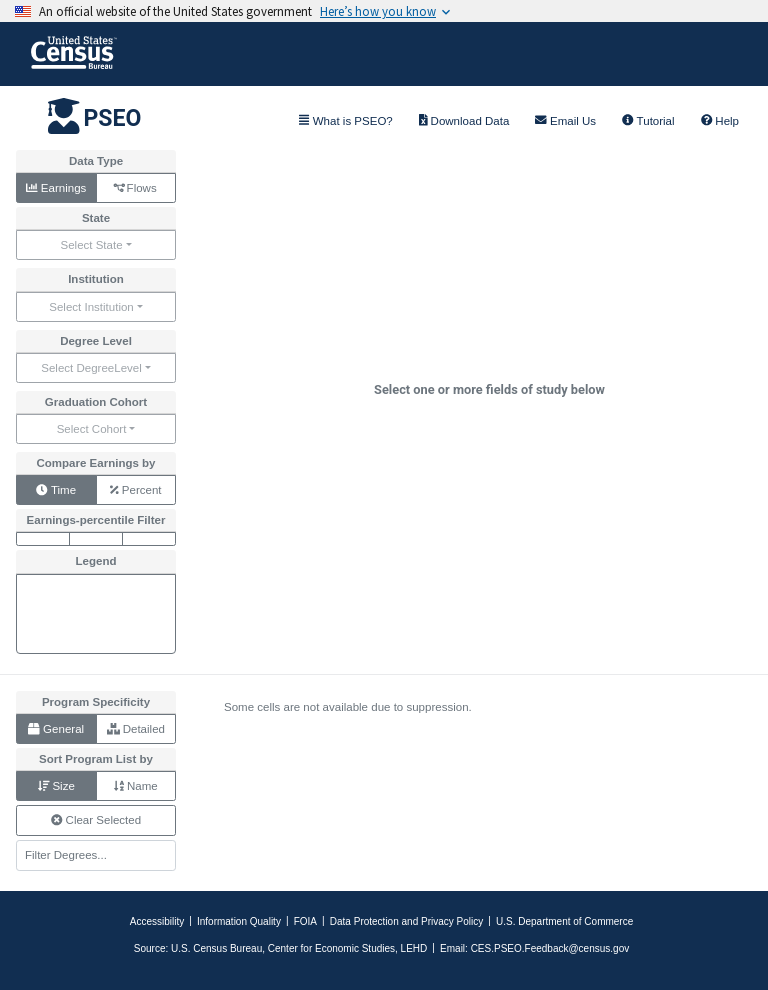  I want to click on Information Quality, so click(239, 921).